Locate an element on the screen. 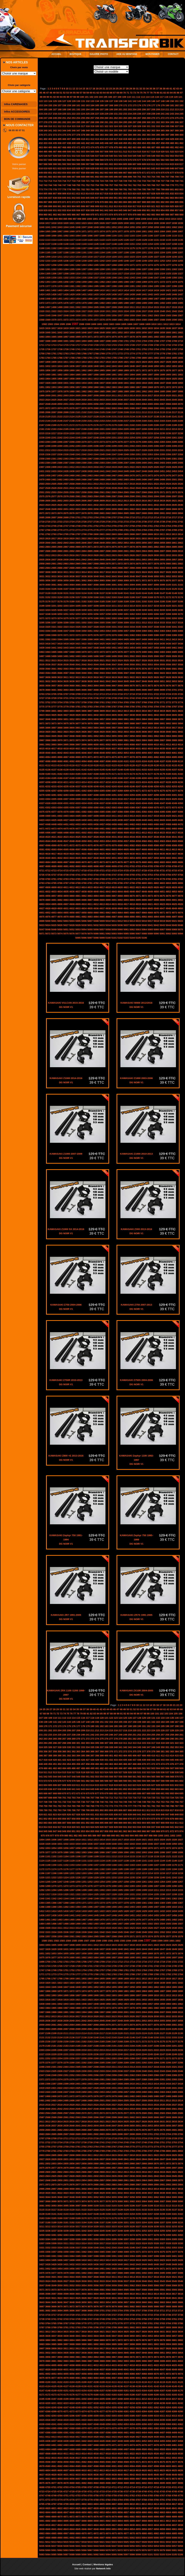  448 is located at coordinates (116, 143).